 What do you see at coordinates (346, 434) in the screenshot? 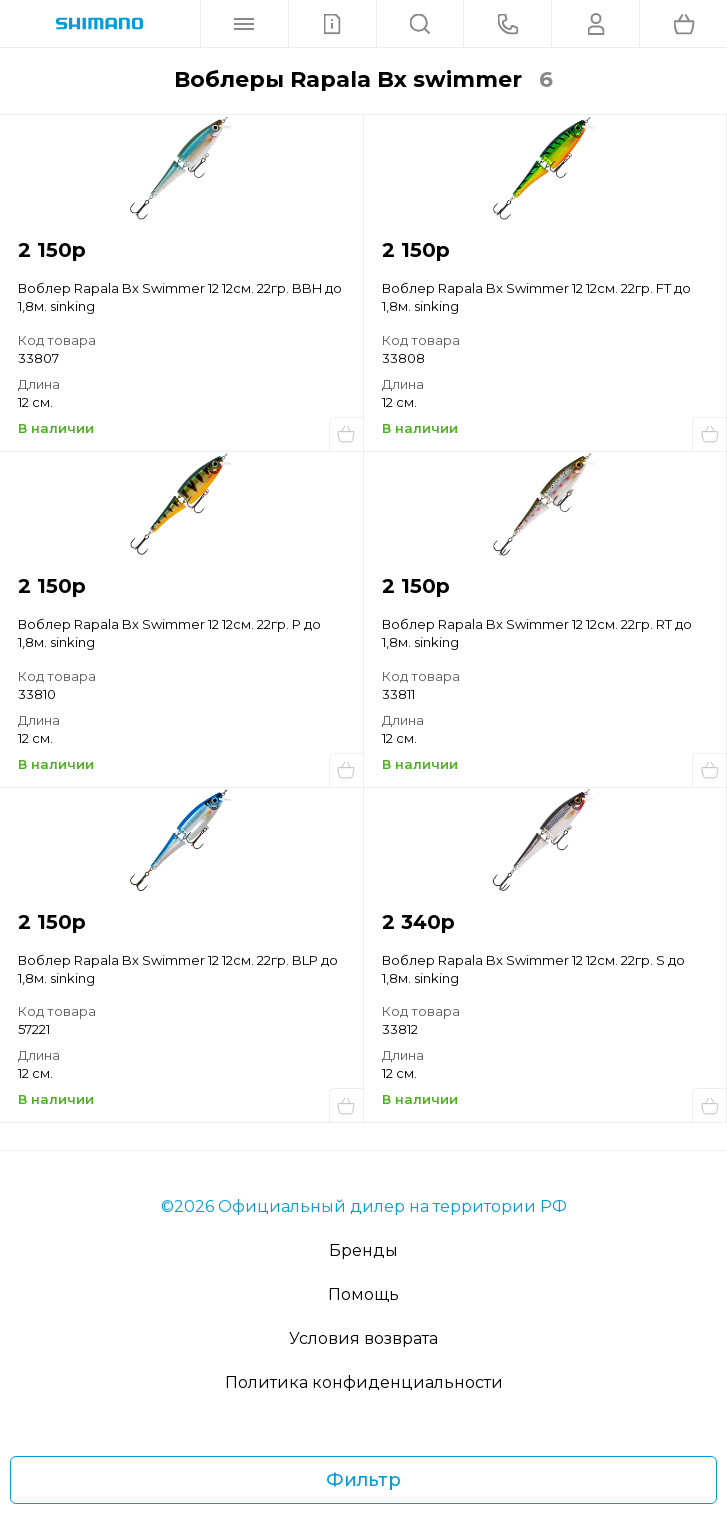
I see `Купить` at bounding box center [346, 434].